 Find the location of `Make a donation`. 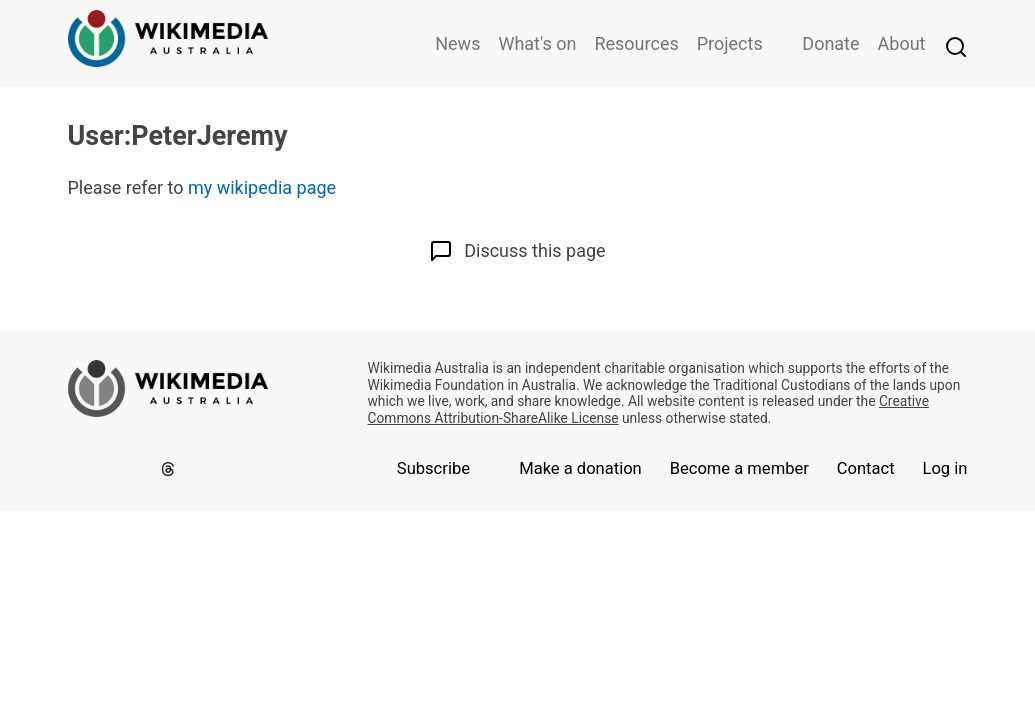

Make a donation is located at coordinates (580, 468).